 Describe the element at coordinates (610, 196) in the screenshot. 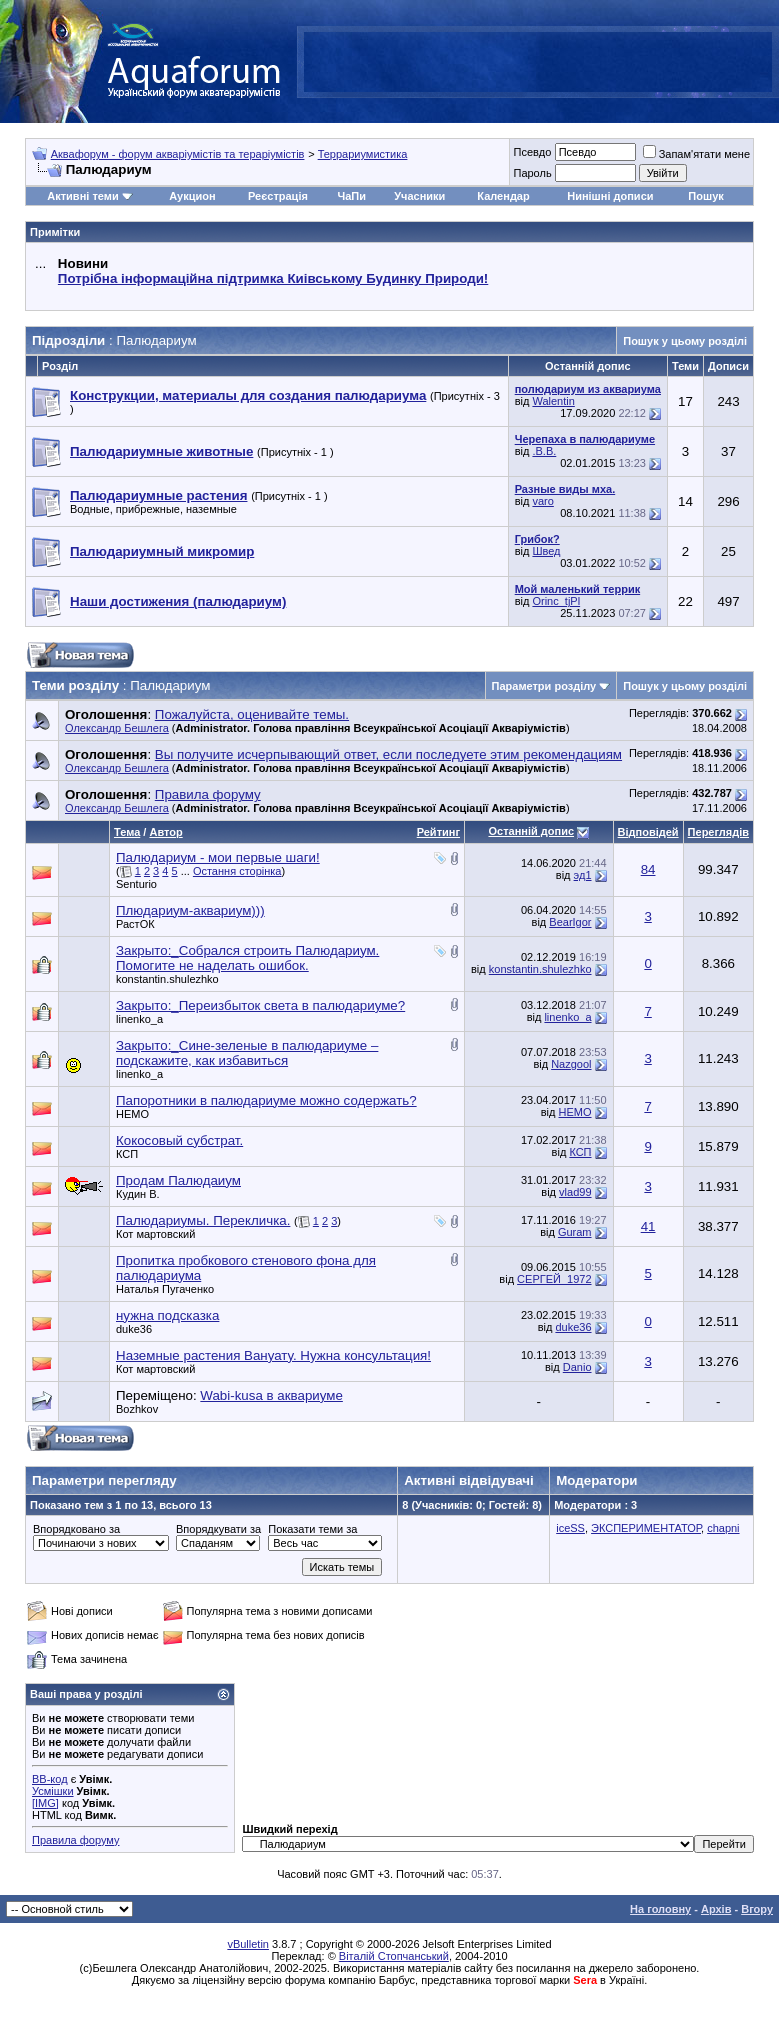

I see `Нинішні дописи` at that location.